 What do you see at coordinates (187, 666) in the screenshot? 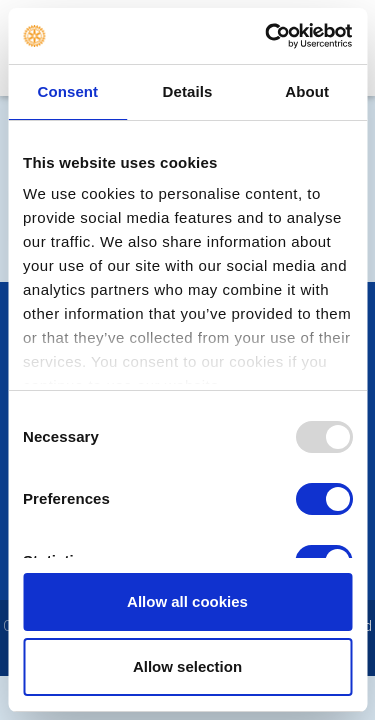
I see `Allow selection` at bounding box center [187, 666].